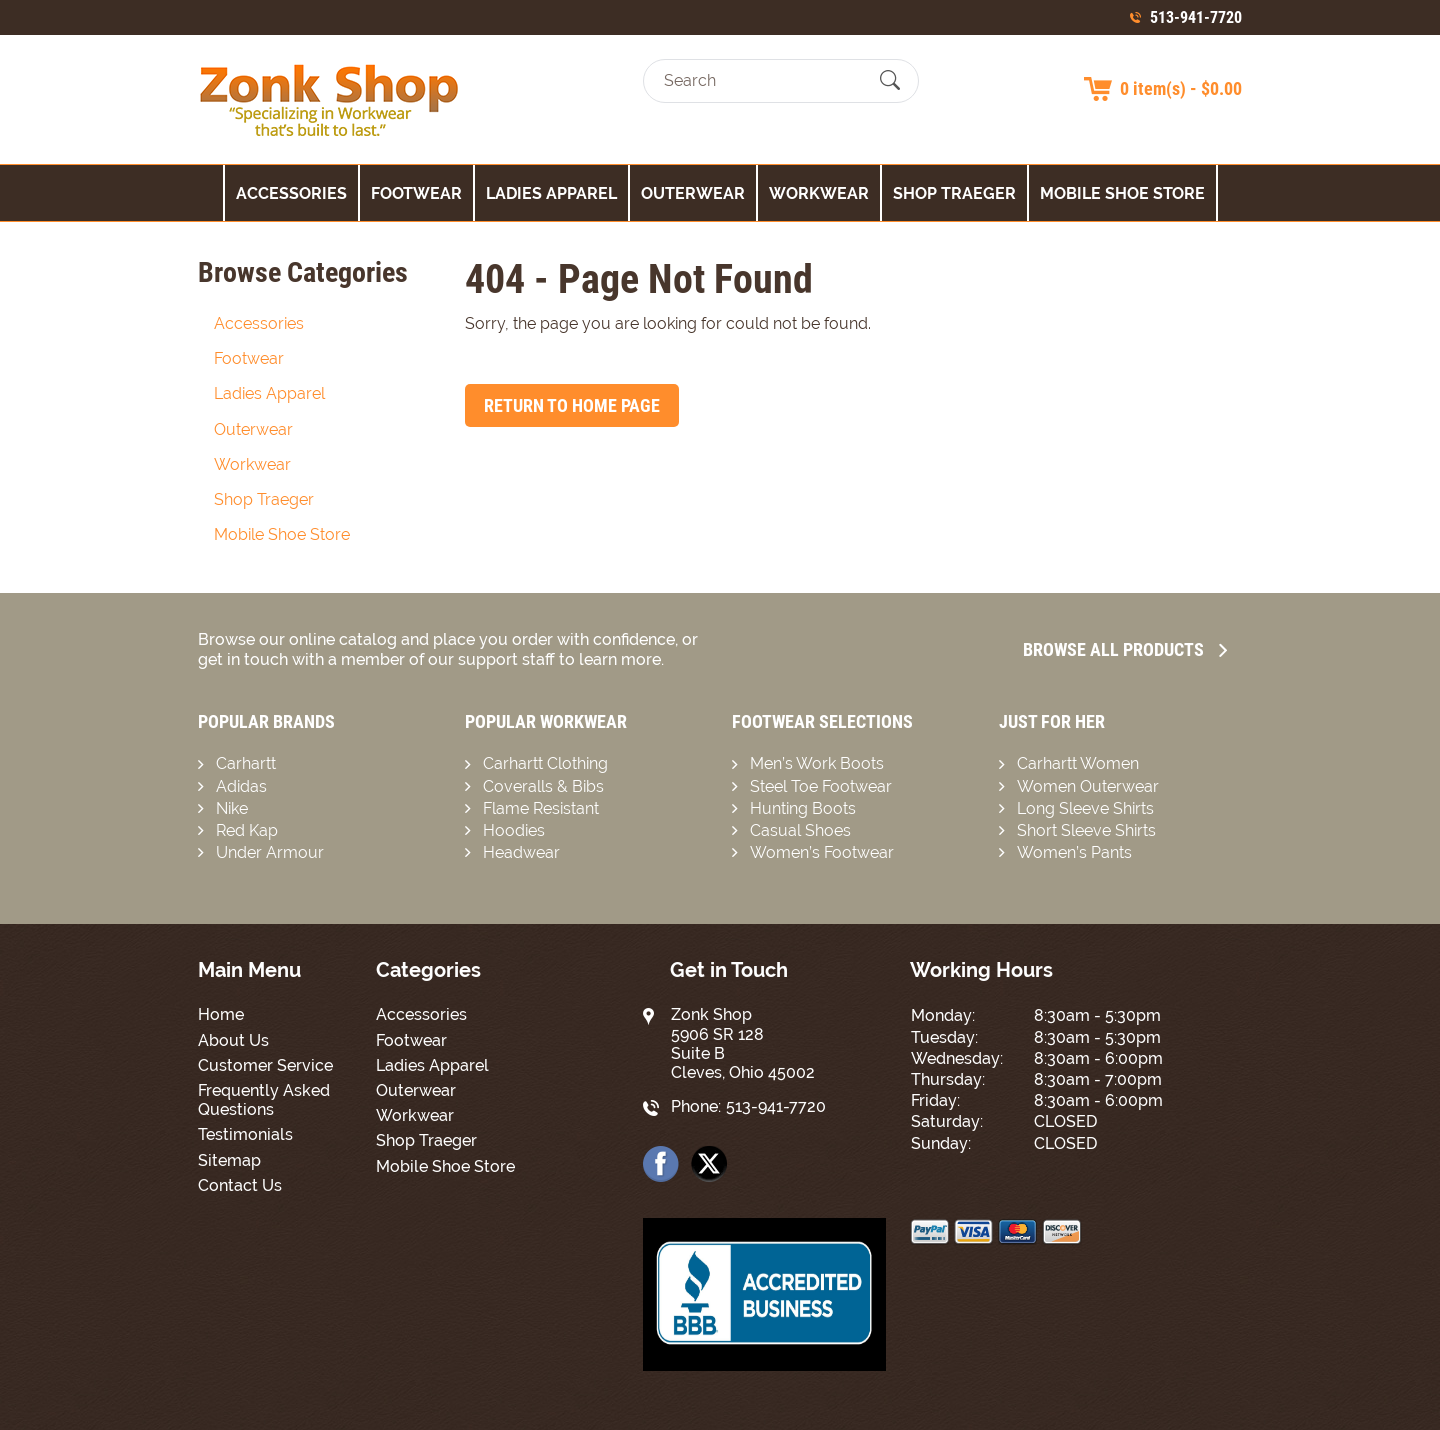 This screenshot has height=1430, width=1440. What do you see at coordinates (265, 1065) in the screenshot?
I see `Customer Service` at bounding box center [265, 1065].